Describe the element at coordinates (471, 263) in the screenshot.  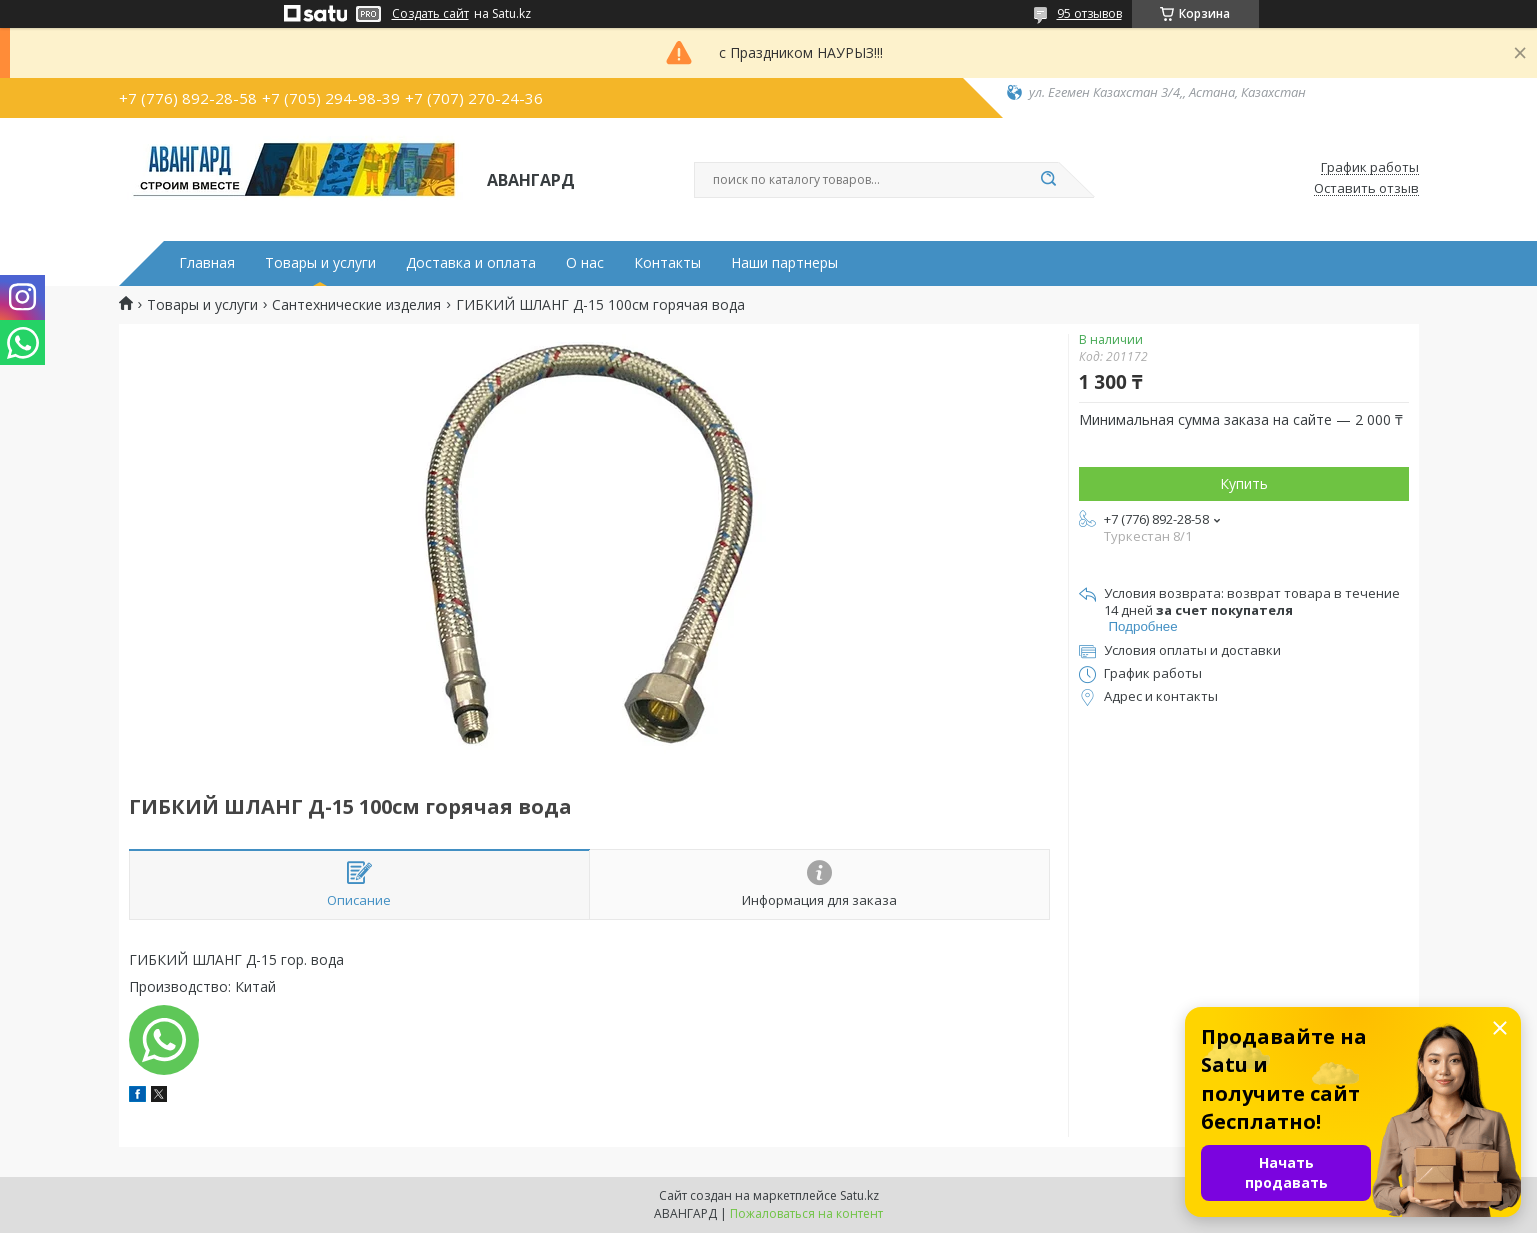
I see `Доставка и оплата` at that location.